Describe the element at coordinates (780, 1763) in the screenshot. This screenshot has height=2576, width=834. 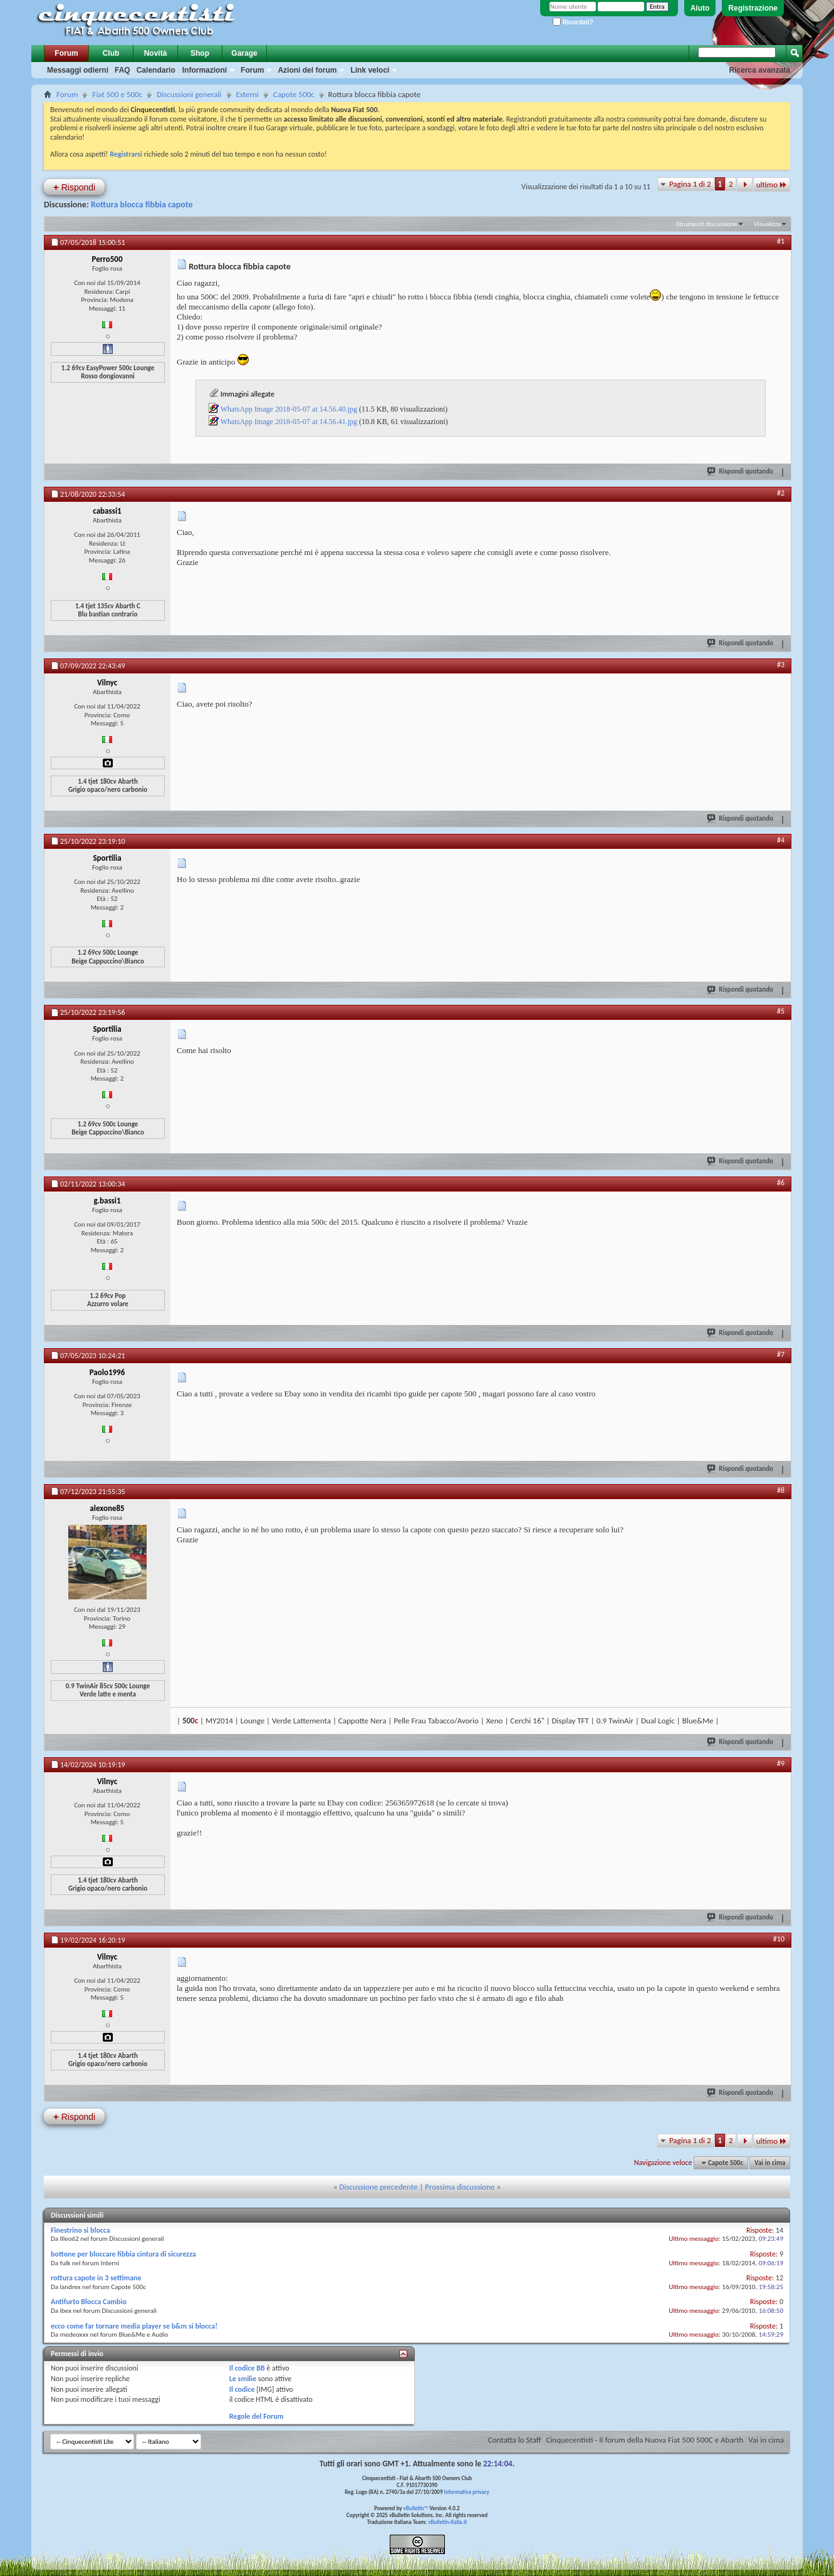
I see `#9` at that location.